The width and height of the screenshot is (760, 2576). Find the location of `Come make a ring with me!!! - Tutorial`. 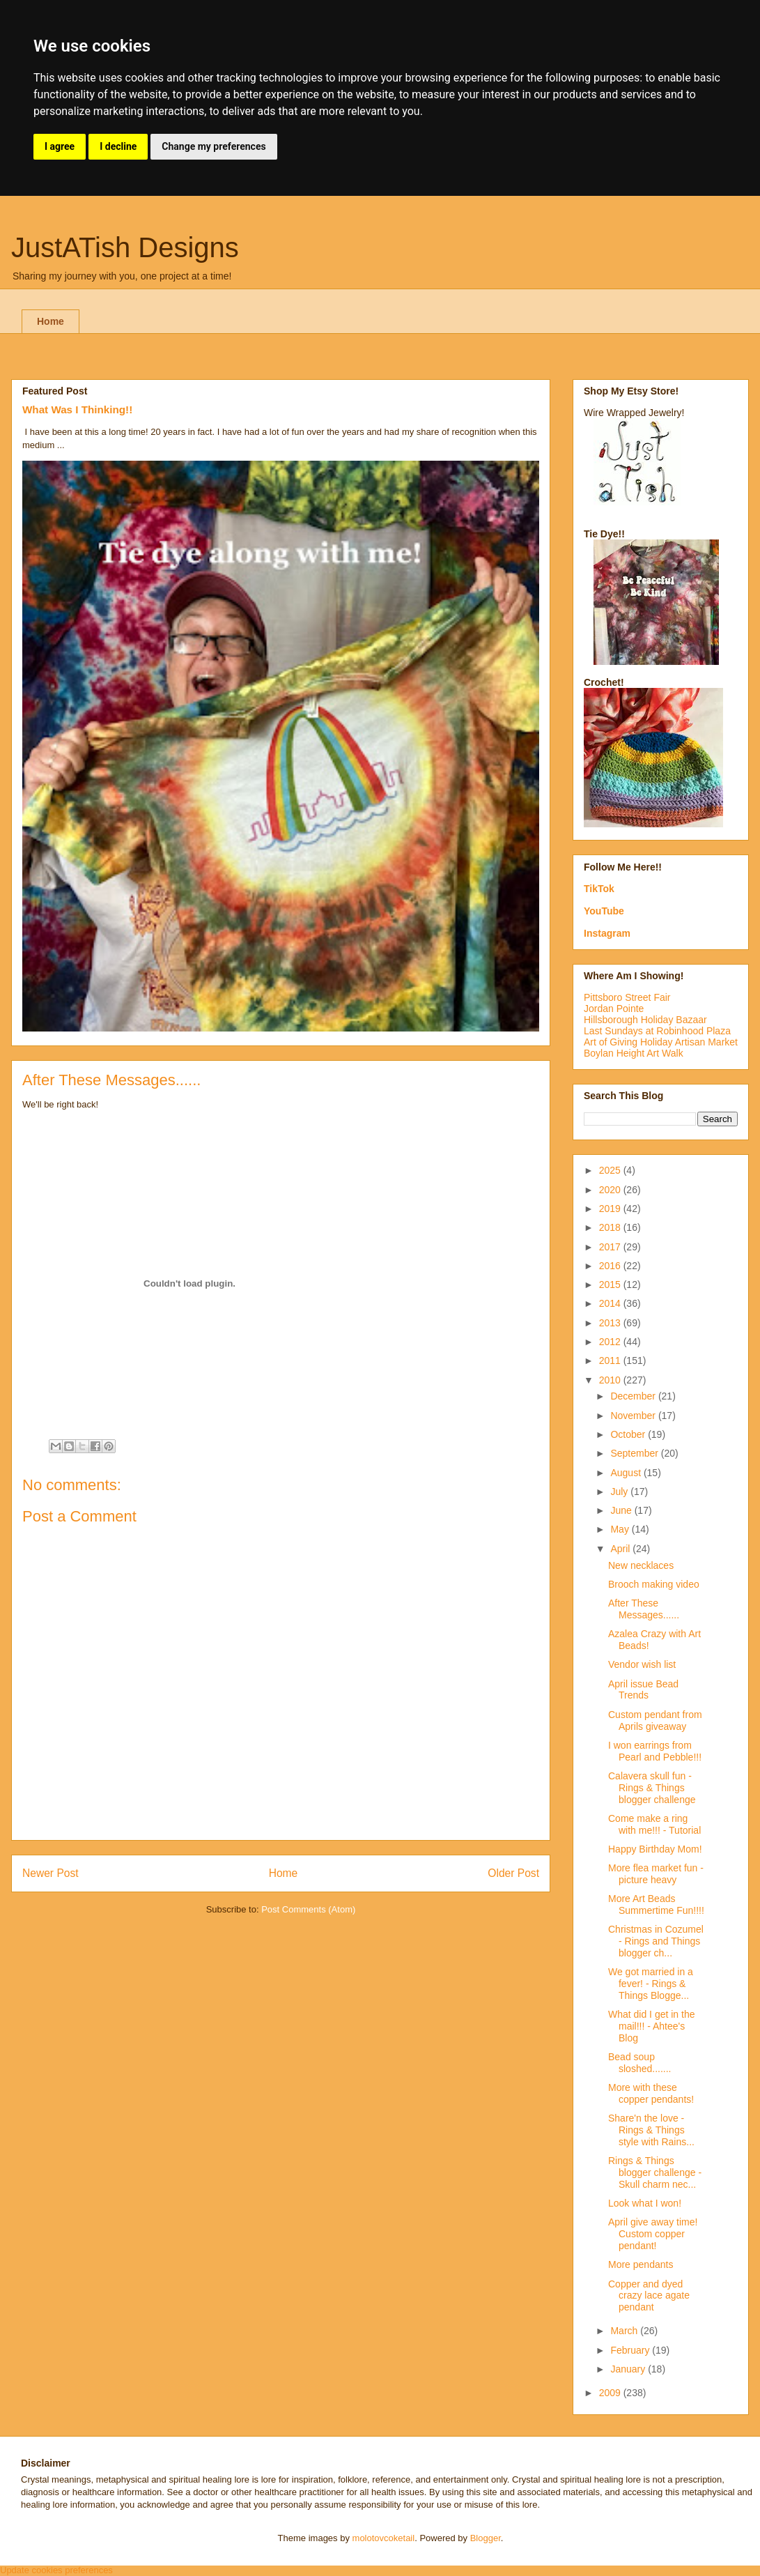

Come make a ring with me!!! - Tutorial is located at coordinates (654, 1824).